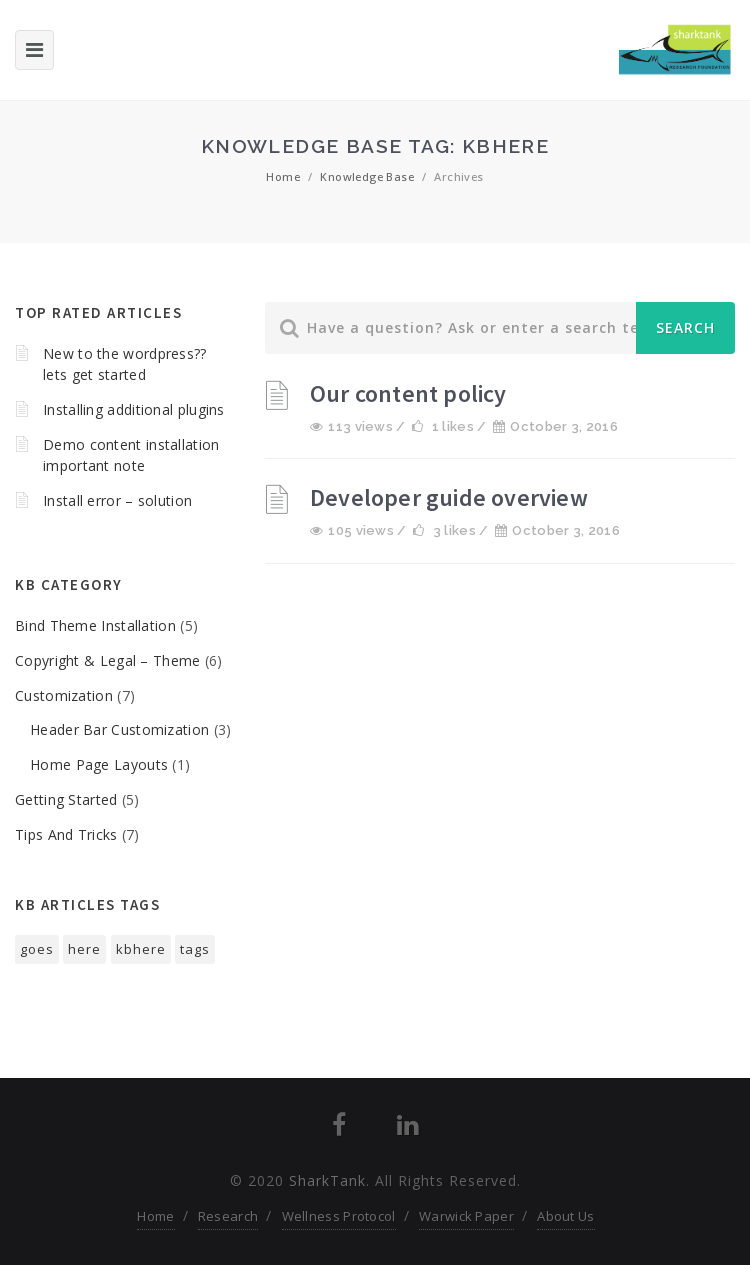 This screenshot has height=1265, width=750. Describe the element at coordinates (64, 695) in the screenshot. I see `Customization` at that location.